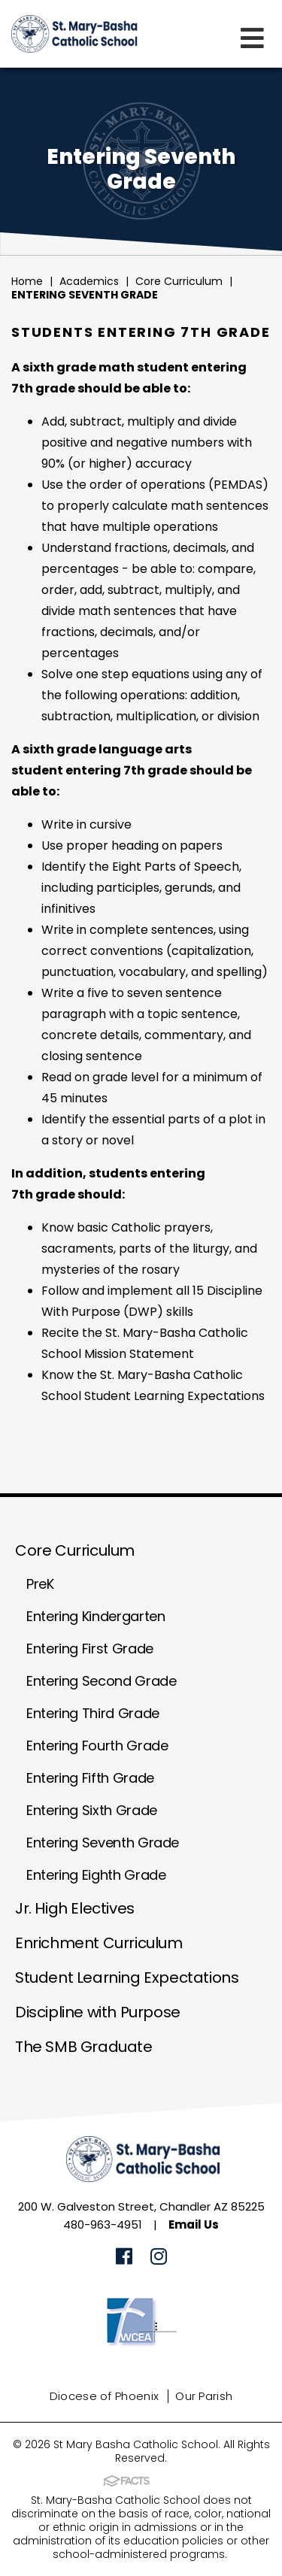 The image size is (282, 2576). I want to click on Entering Kindergarten, so click(95, 1616).